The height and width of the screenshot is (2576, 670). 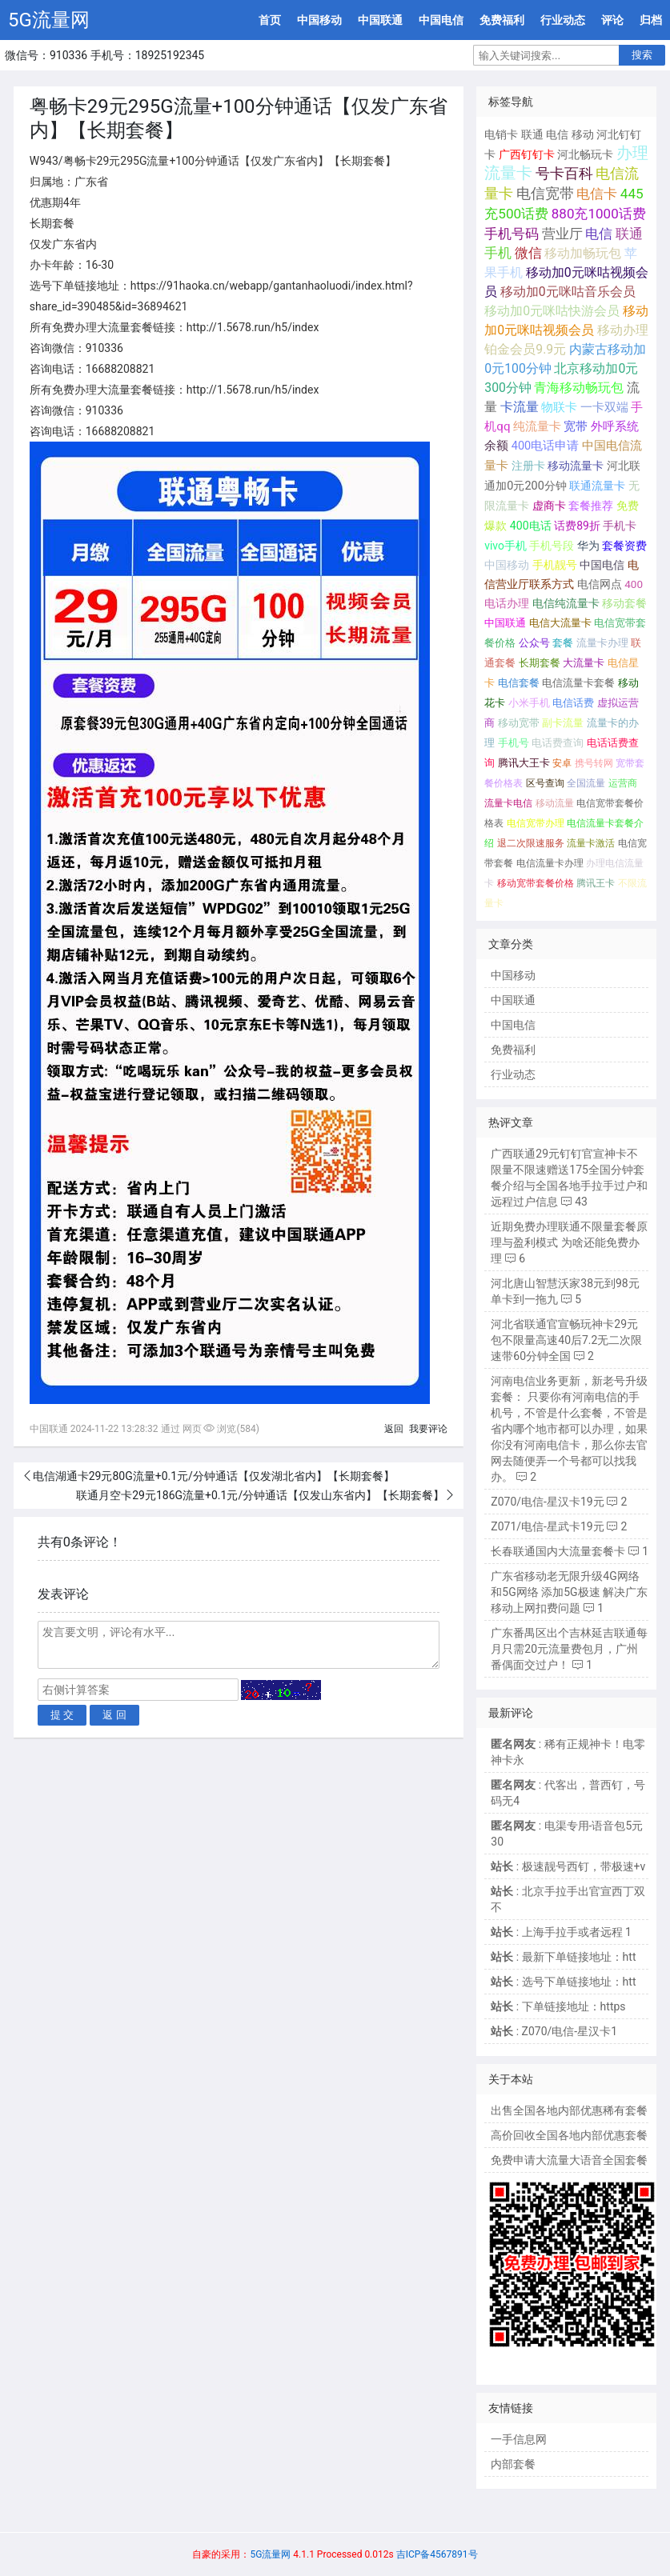 I want to click on 近期免费办理联通不限量套餐原理与盈利模式 为啥还能免费办理, so click(x=569, y=1242).